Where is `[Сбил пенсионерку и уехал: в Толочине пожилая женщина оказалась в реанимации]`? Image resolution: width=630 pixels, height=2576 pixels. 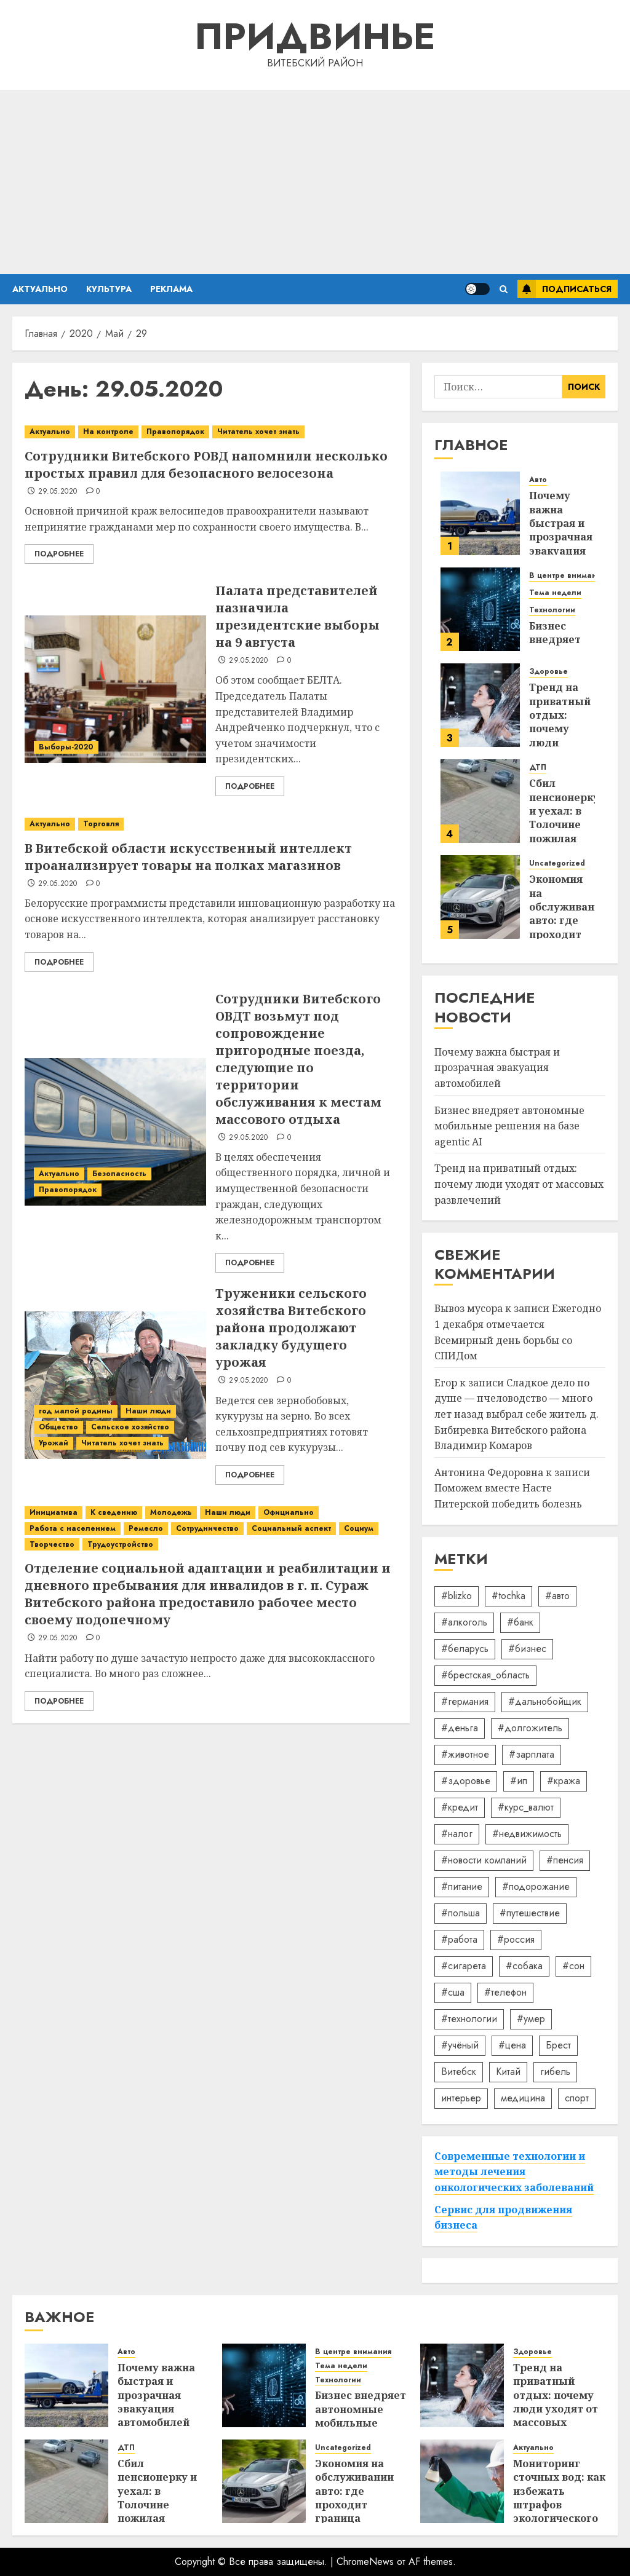
[Сбил пенсионерку и уехал: в Толочине пожилая женщина оказалась в реанимации] is located at coordinates (480, 801).